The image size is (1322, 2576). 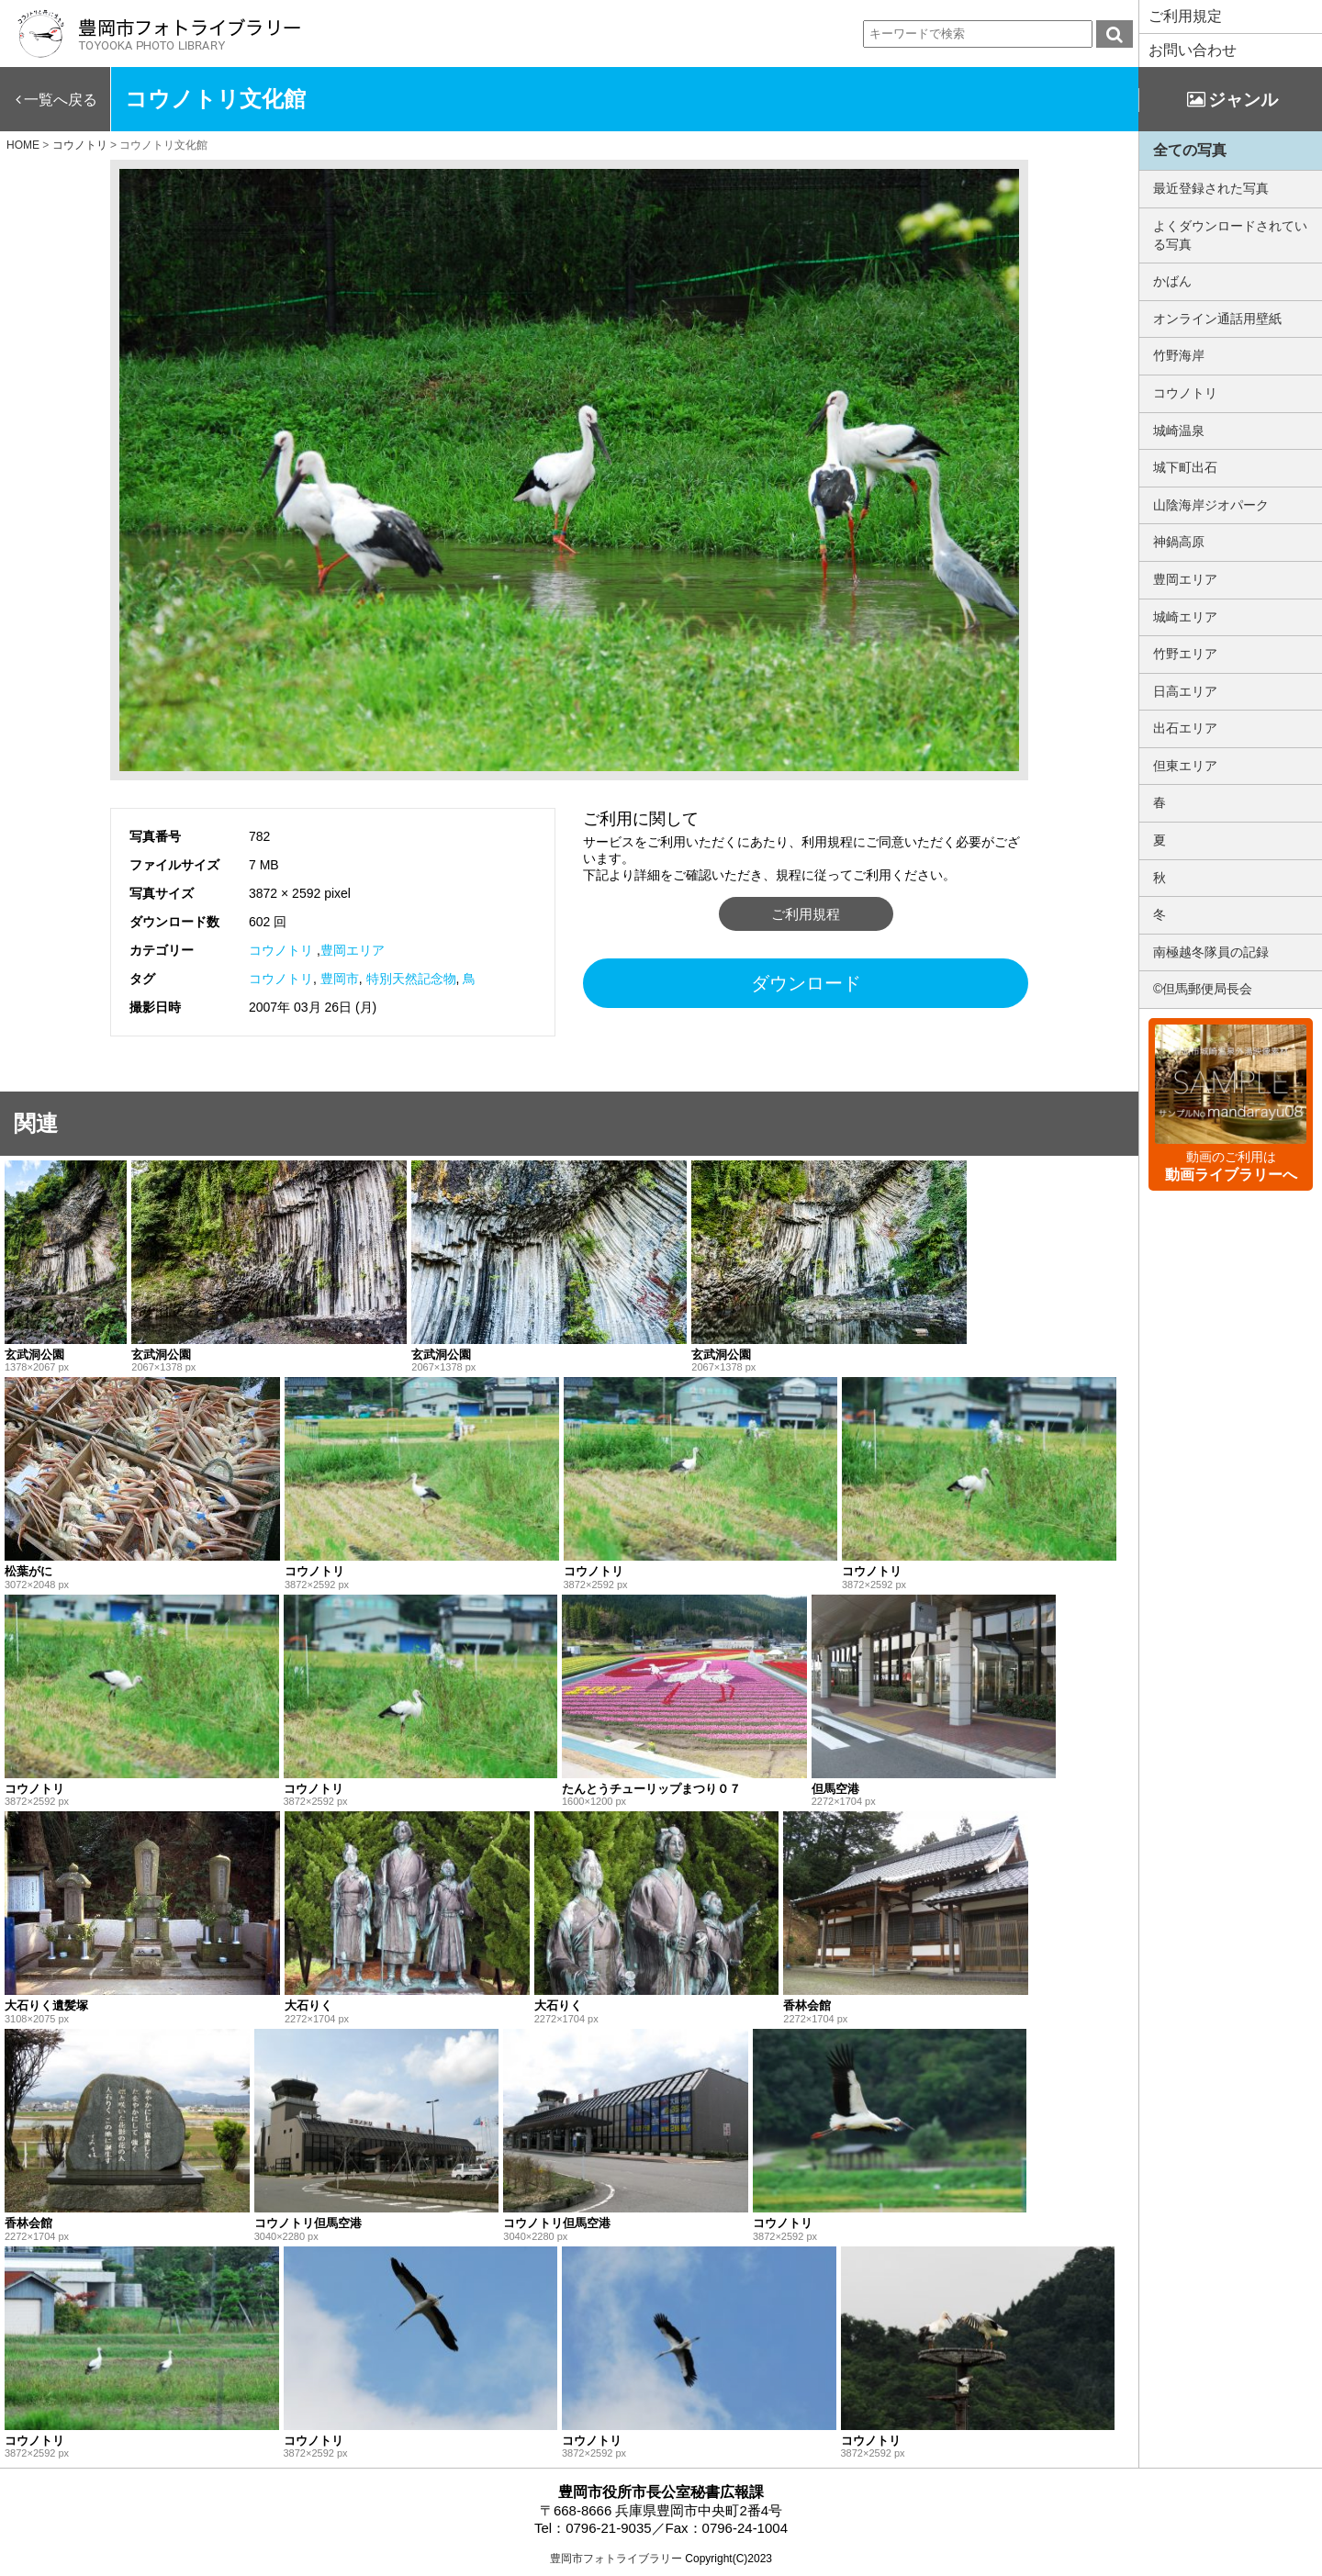 What do you see at coordinates (339, 978) in the screenshot?
I see `豊岡市` at bounding box center [339, 978].